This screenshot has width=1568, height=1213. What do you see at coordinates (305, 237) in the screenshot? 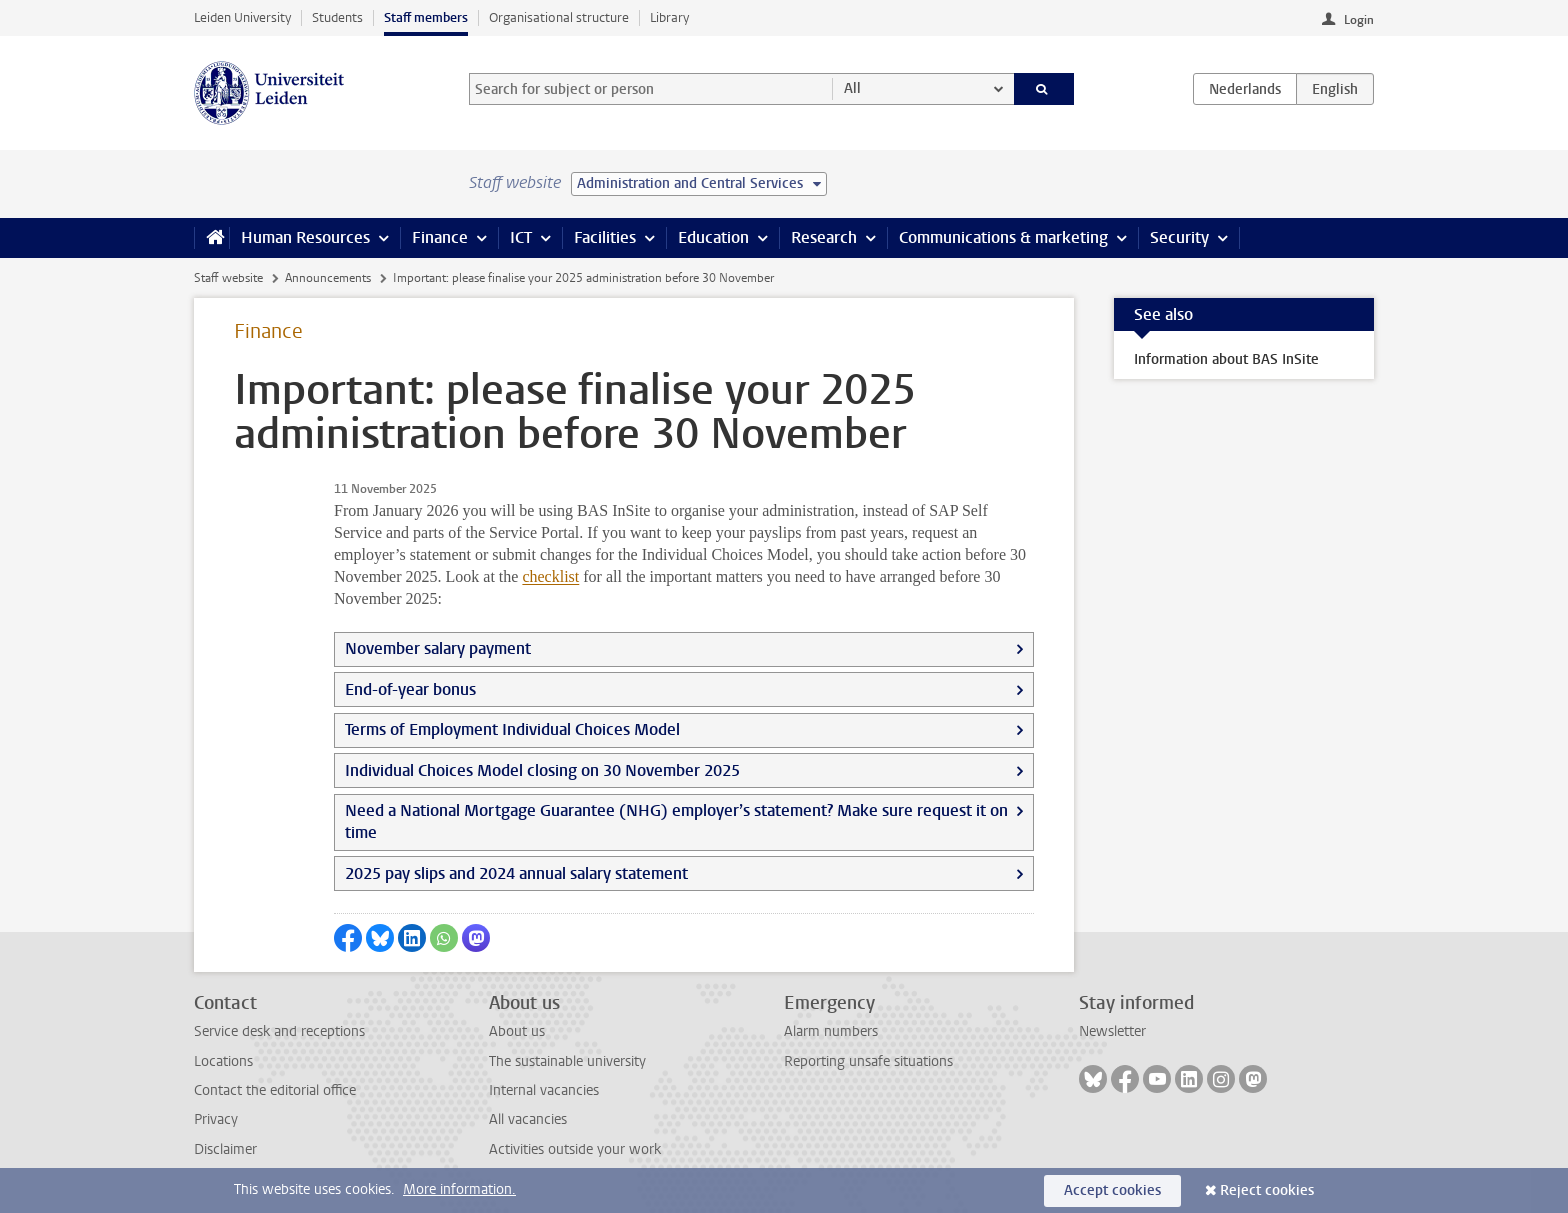
I see `Human Resources` at bounding box center [305, 237].